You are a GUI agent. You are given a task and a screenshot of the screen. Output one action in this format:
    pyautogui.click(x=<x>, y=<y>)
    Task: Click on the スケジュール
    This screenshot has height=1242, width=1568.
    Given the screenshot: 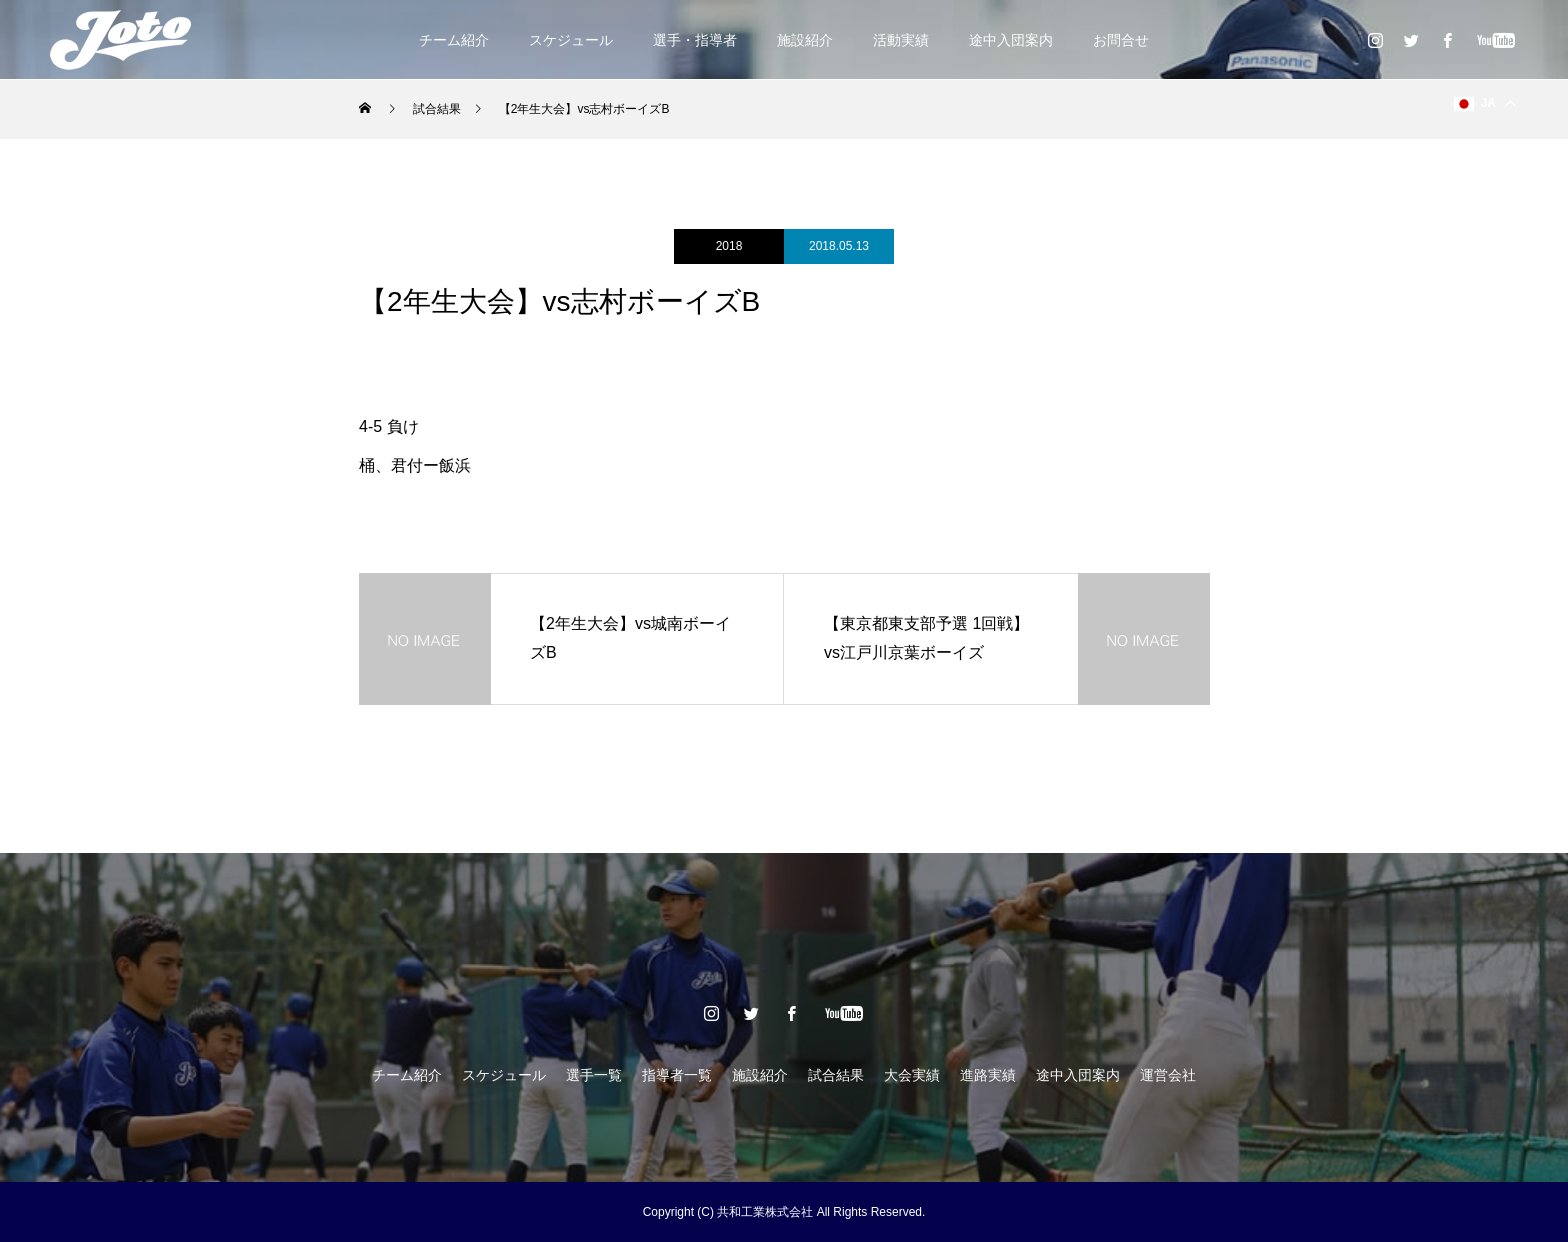 What is the action you would take?
    pyautogui.click(x=571, y=40)
    